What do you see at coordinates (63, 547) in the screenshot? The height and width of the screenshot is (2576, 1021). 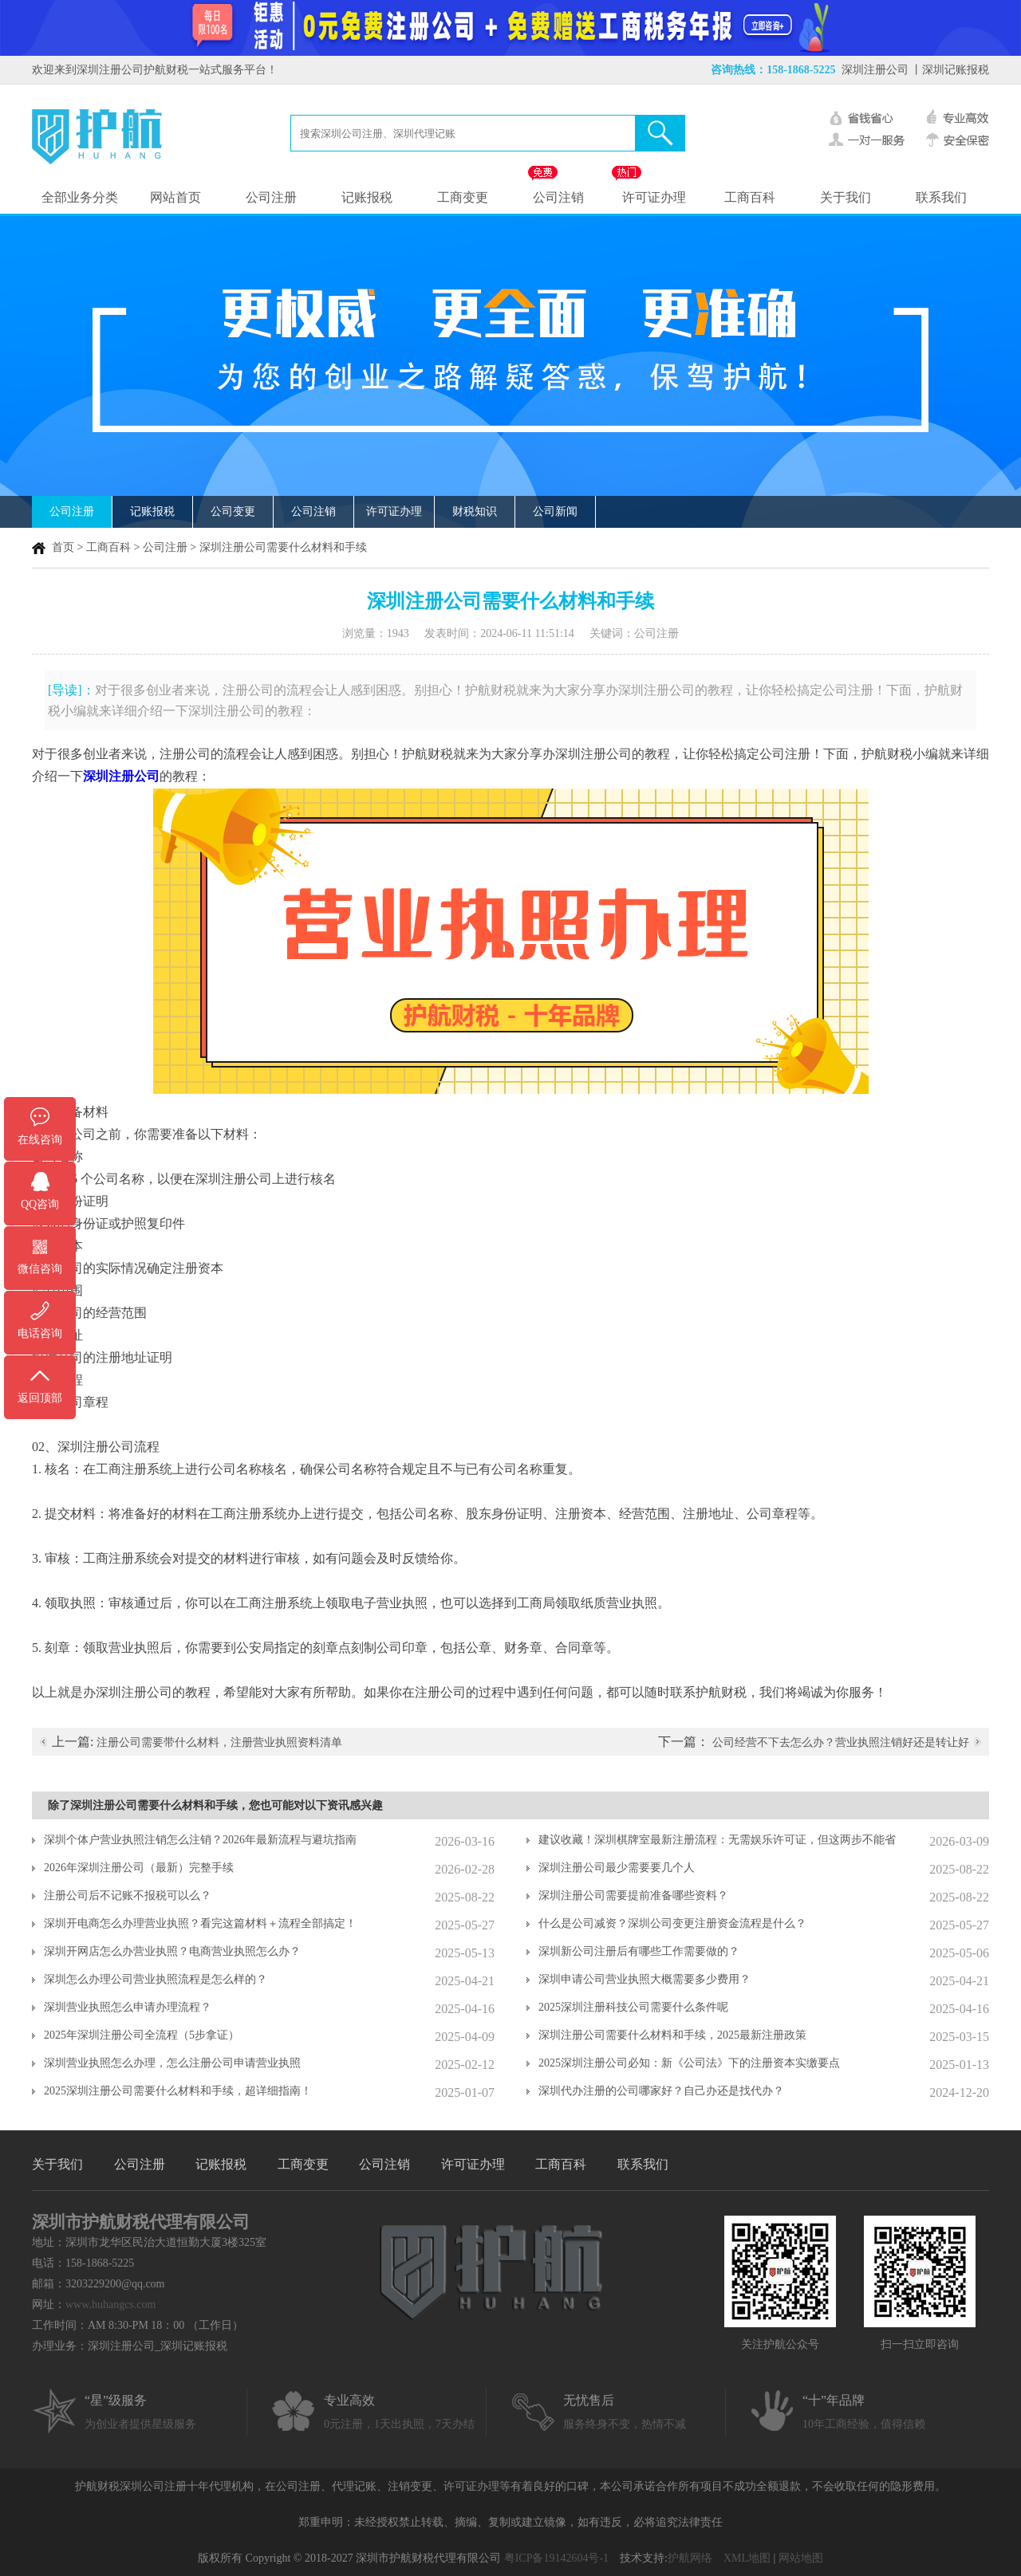 I see `首页` at bounding box center [63, 547].